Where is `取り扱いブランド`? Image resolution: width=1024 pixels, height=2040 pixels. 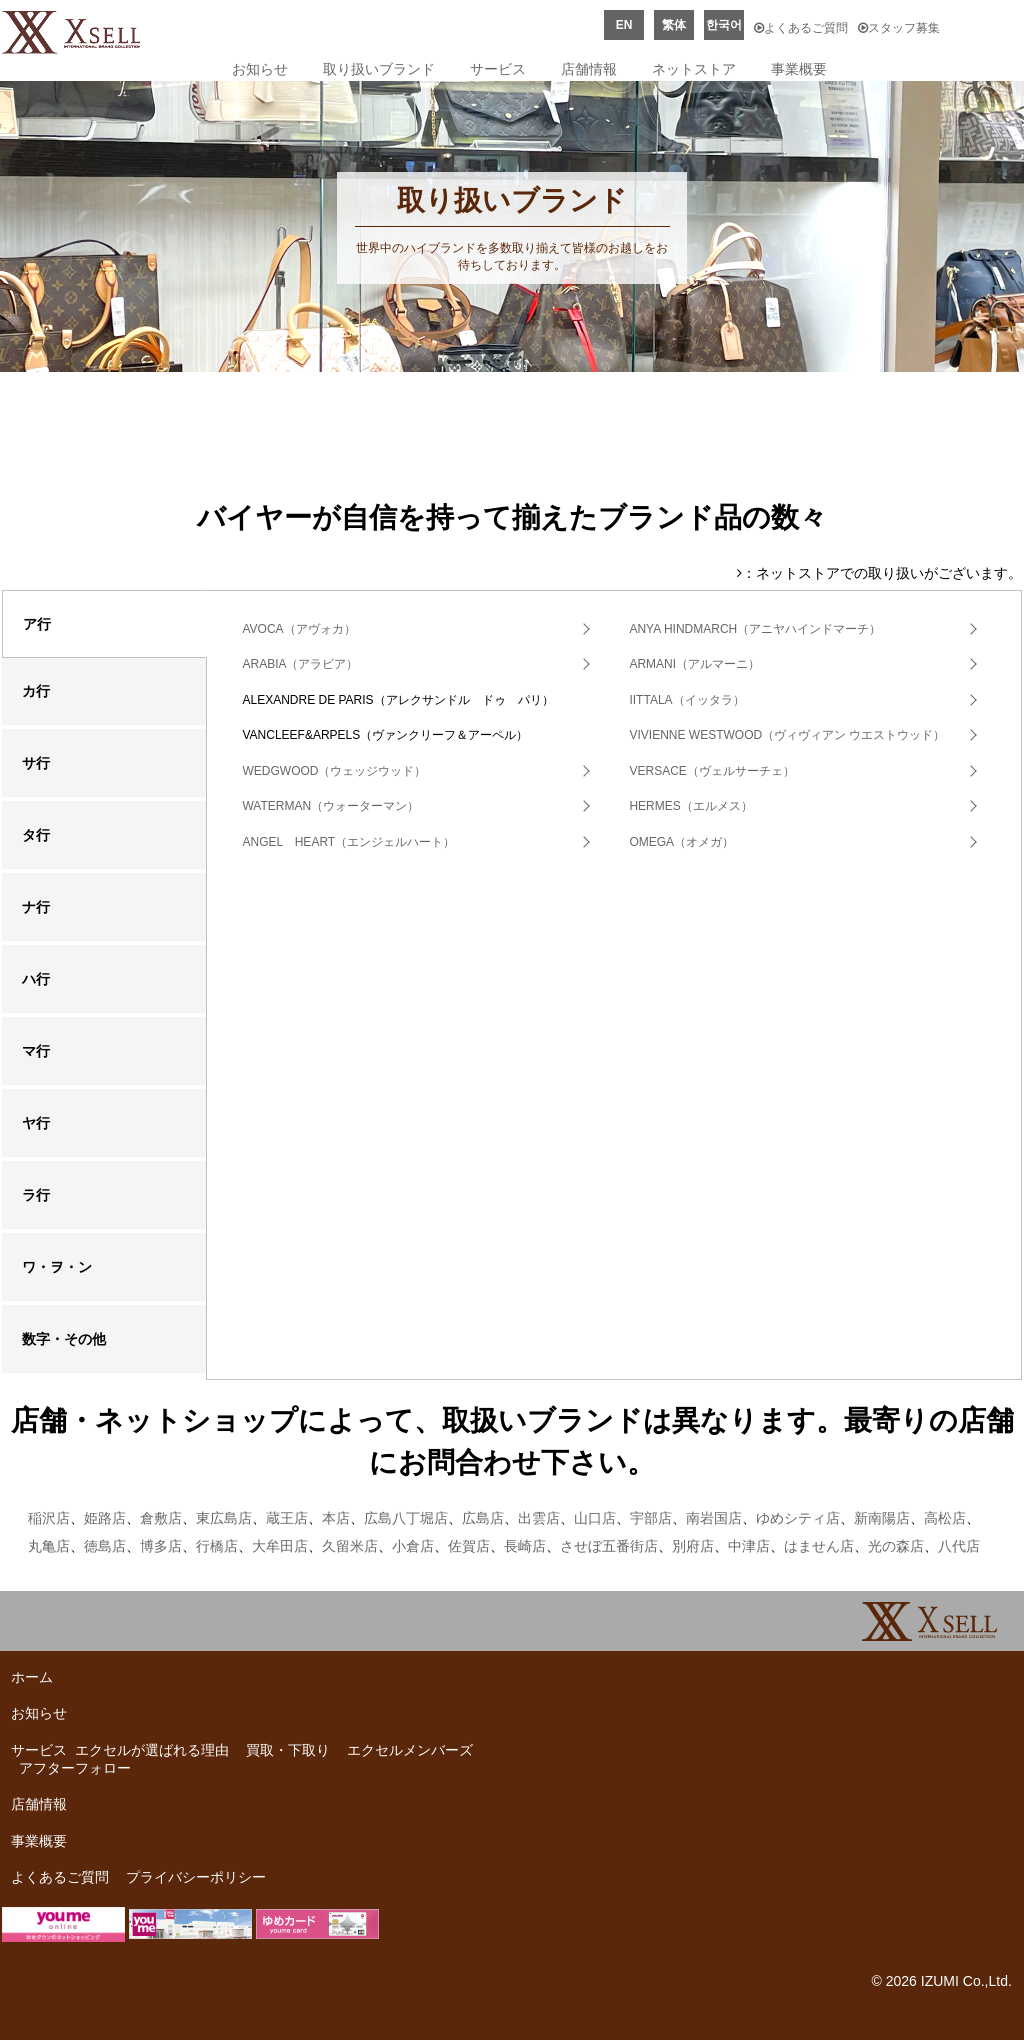
取り扱いブランド is located at coordinates (379, 69).